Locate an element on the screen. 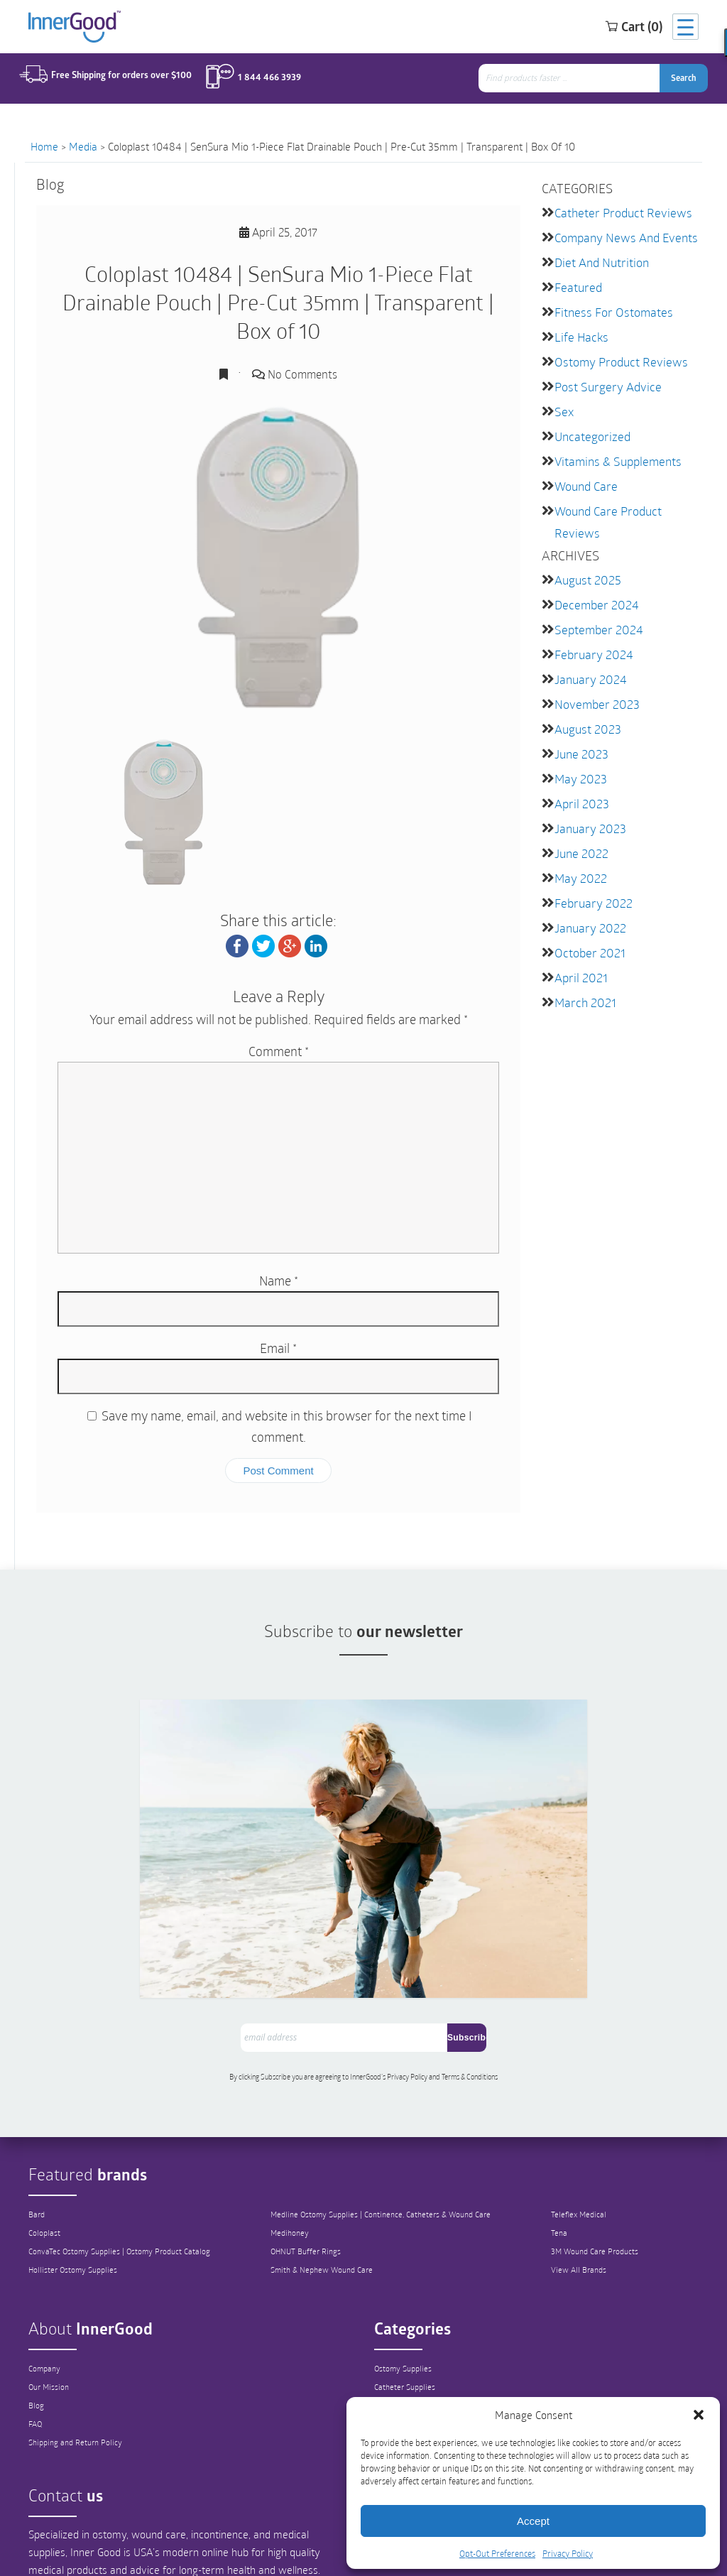  May 2023 is located at coordinates (578, 762).